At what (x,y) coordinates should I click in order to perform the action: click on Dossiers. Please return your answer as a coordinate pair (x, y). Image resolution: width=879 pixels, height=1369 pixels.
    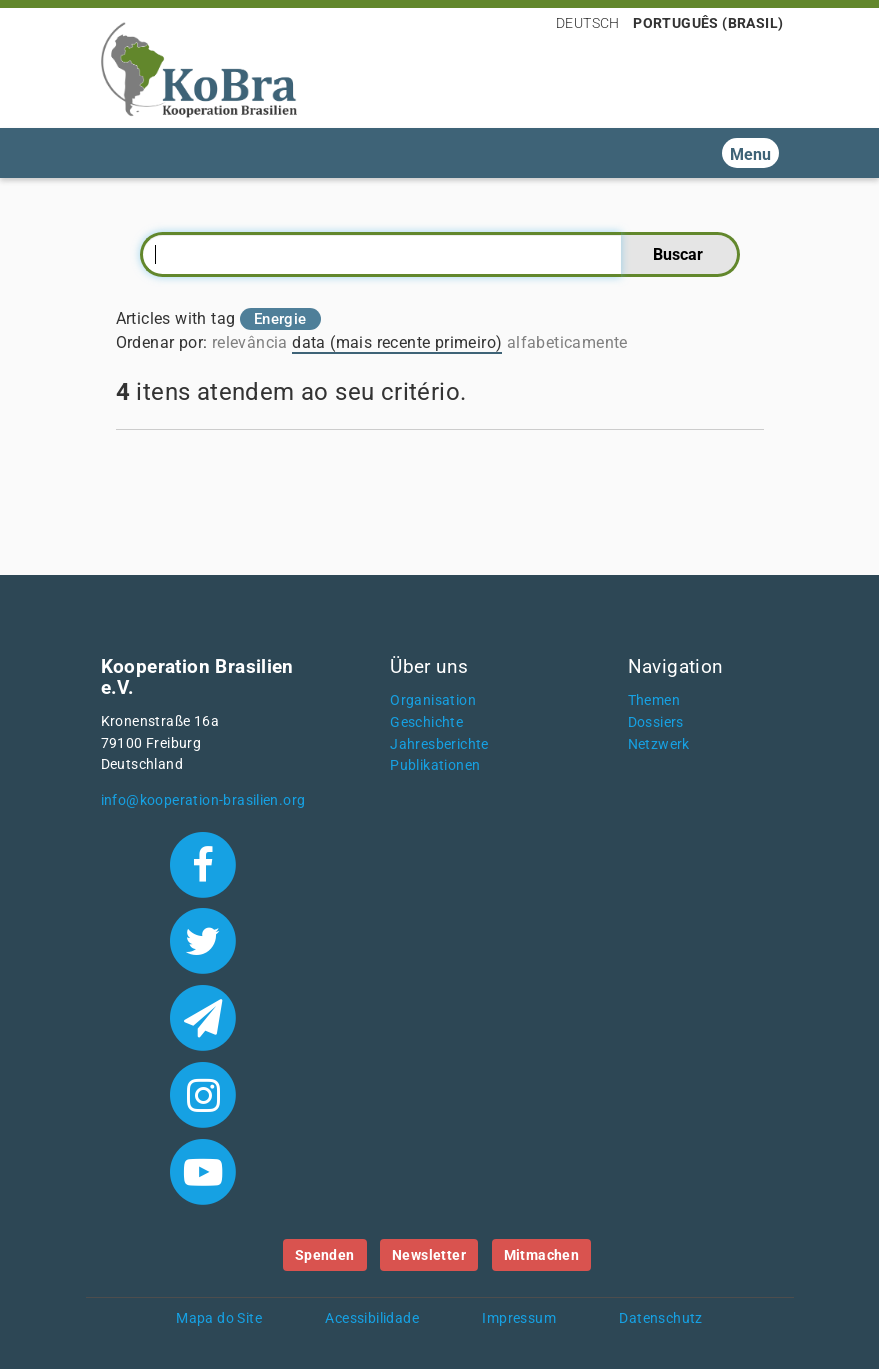
    Looking at the image, I should click on (656, 722).